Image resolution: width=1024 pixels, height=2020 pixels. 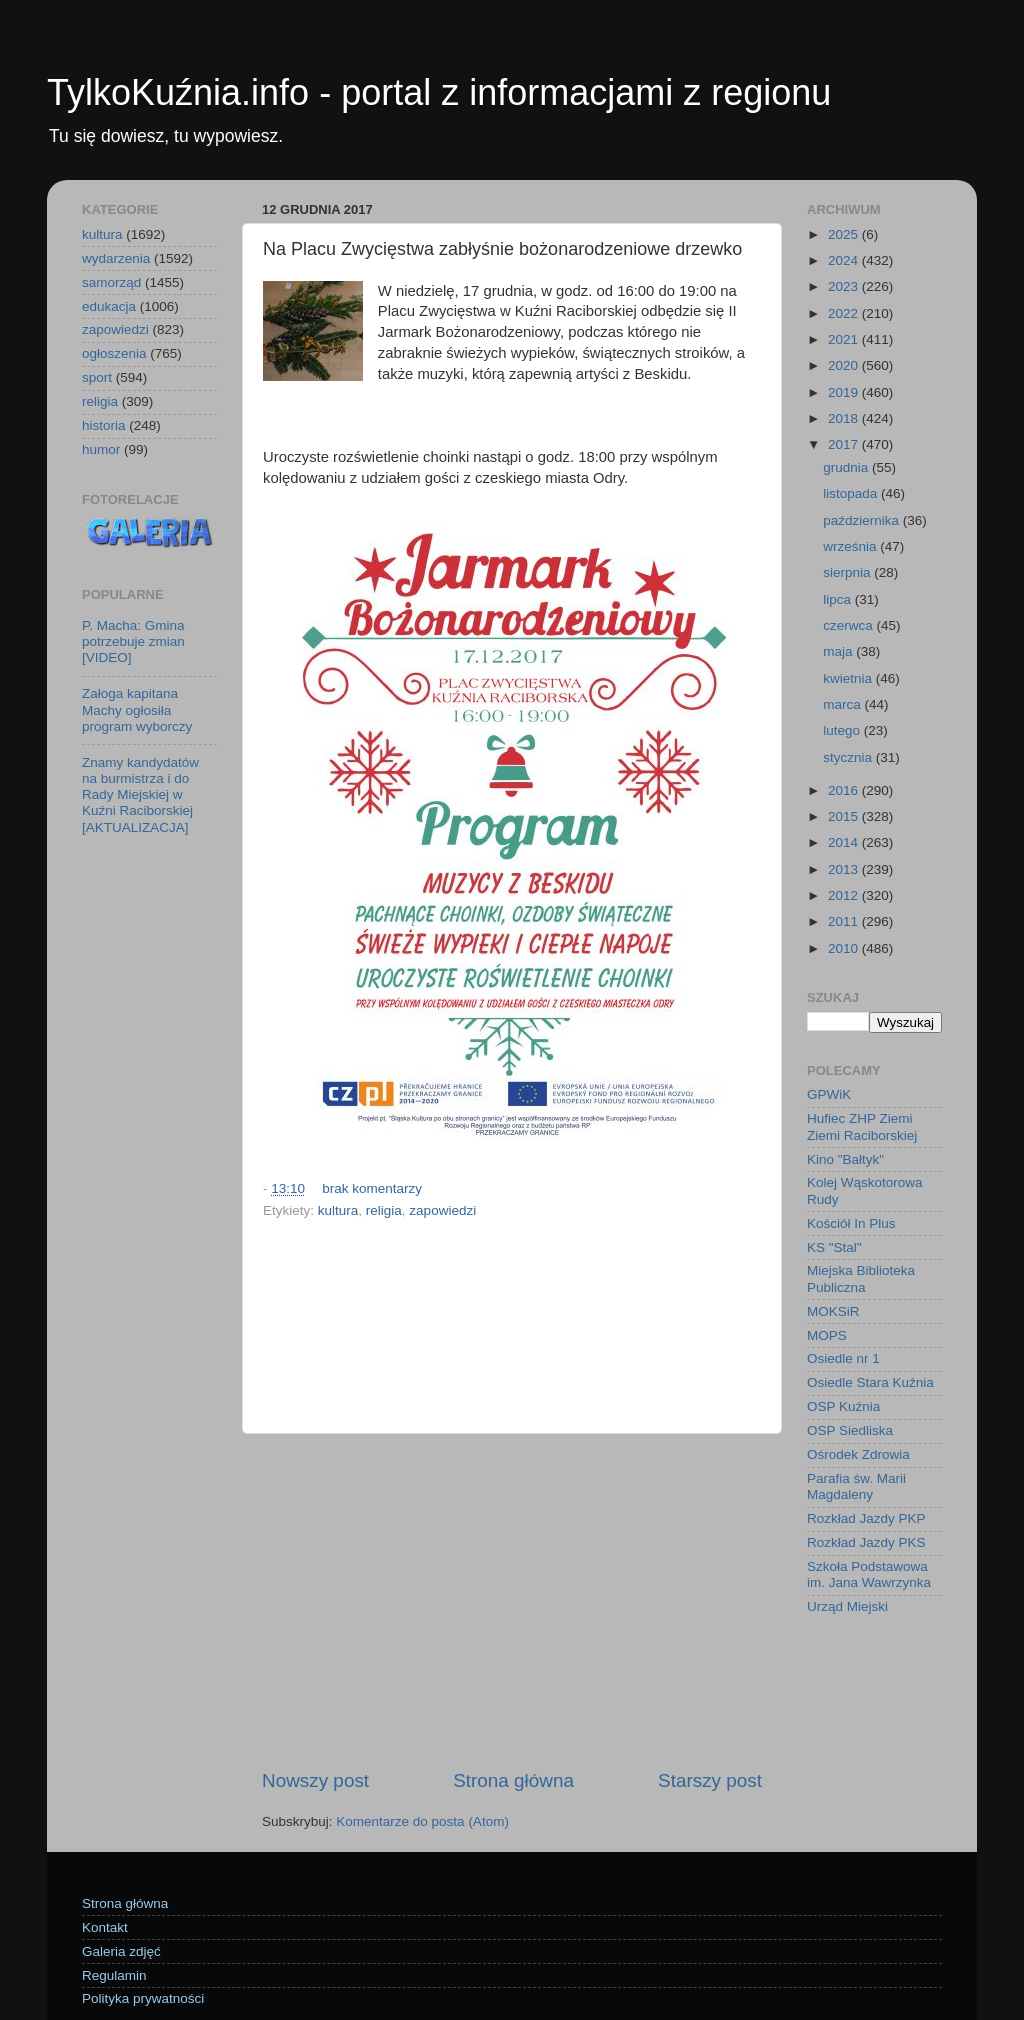 What do you see at coordinates (833, 1311) in the screenshot?
I see `MOKSiR` at bounding box center [833, 1311].